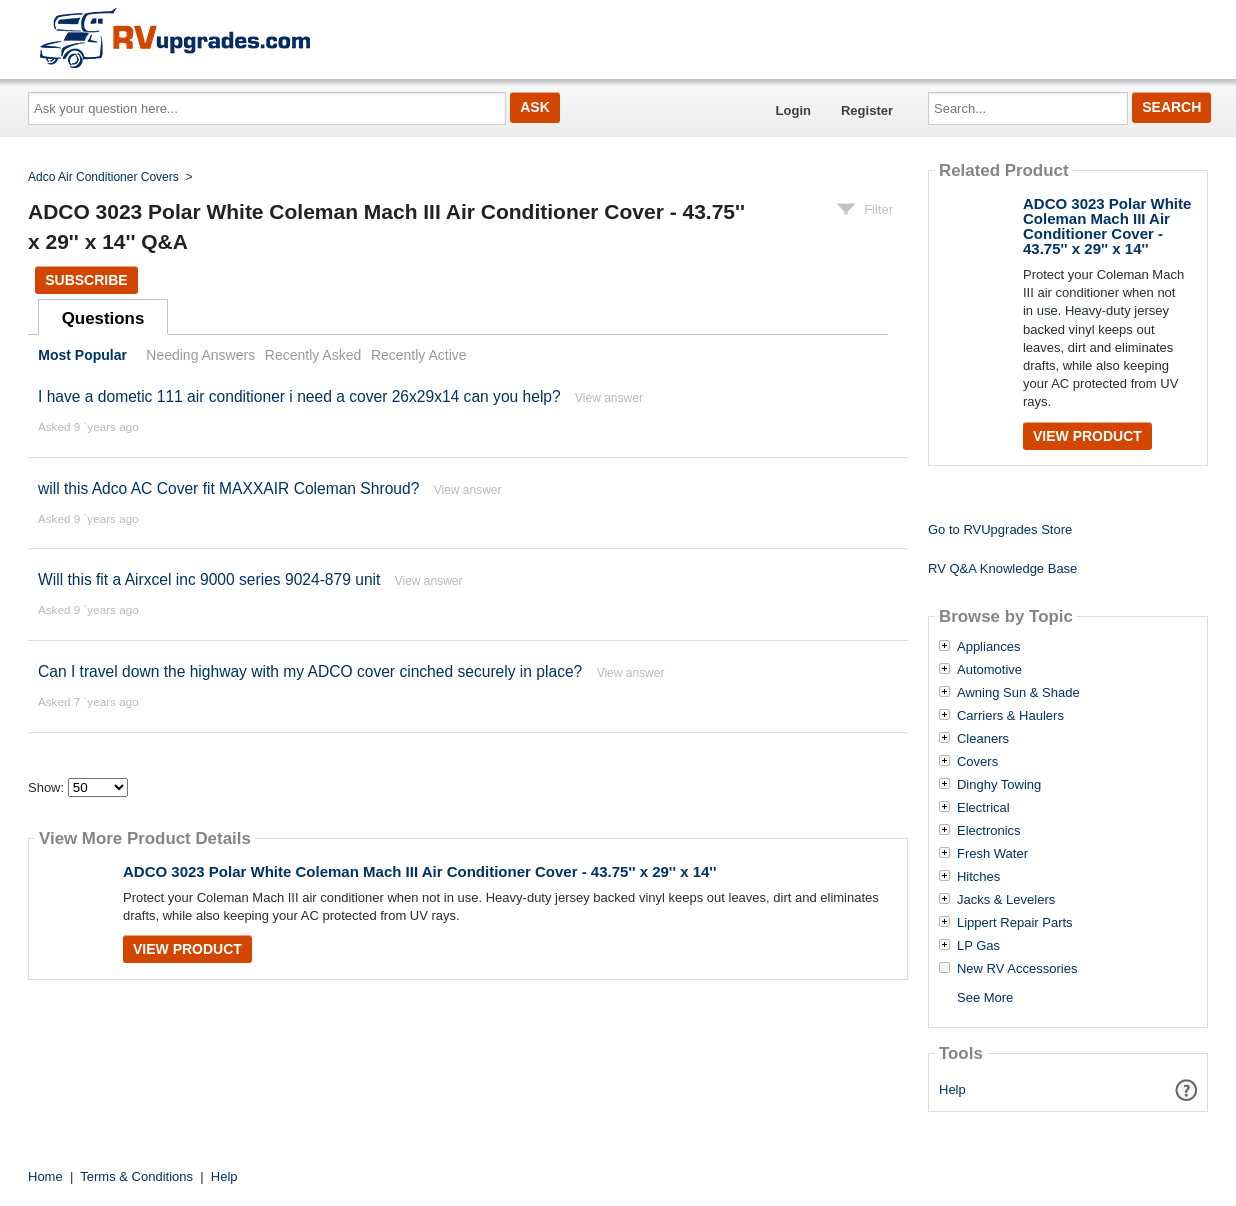 This screenshot has width=1236, height=1206. What do you see at coordinates (1017, 969) in the screenshot?
I see `New RV Accessories` at bounding box center [1017, 969].